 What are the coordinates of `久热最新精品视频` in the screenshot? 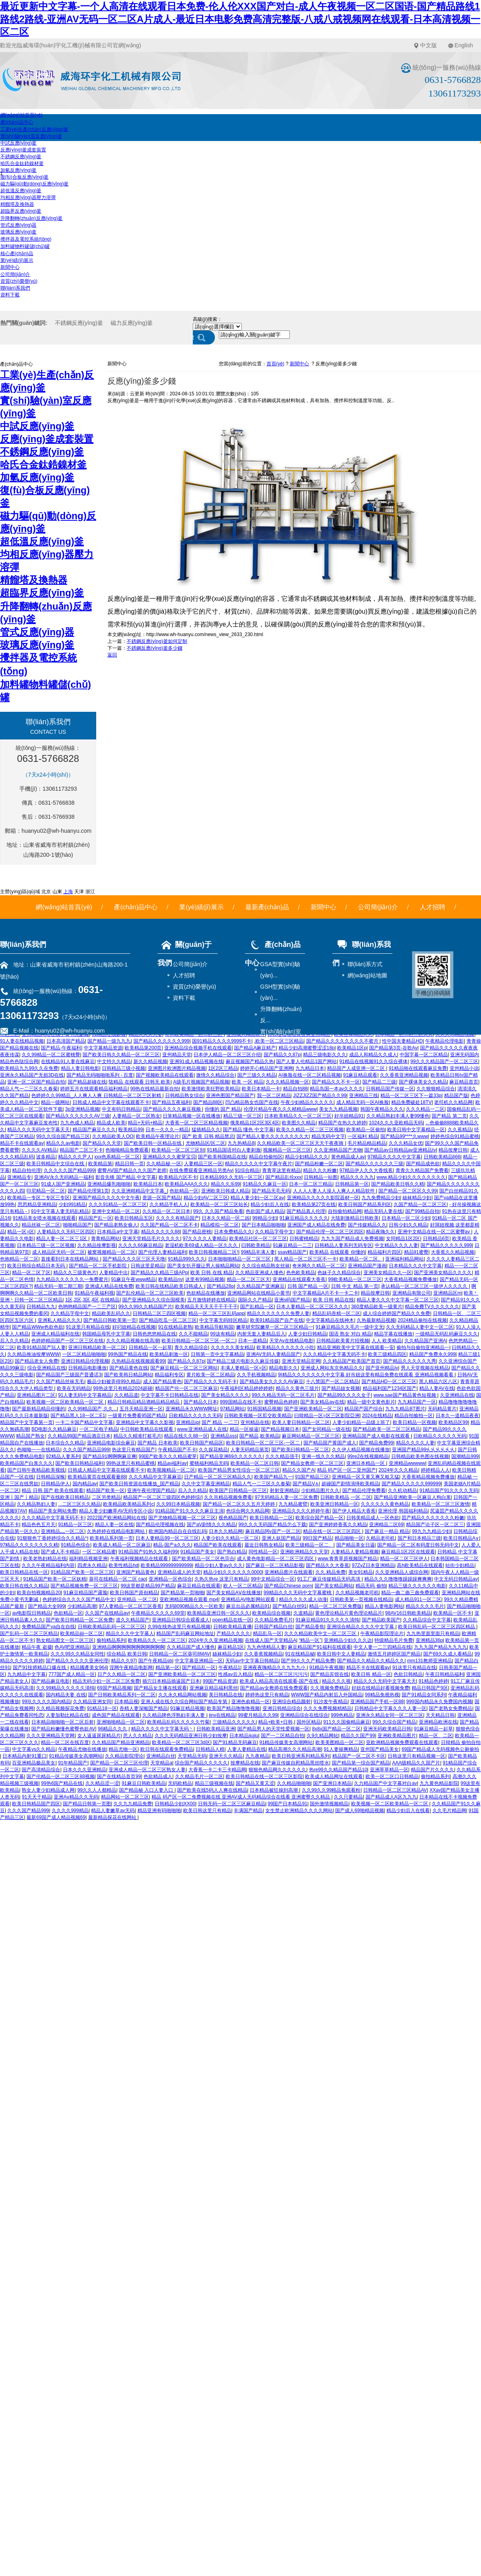 It's located at (376, 1320).